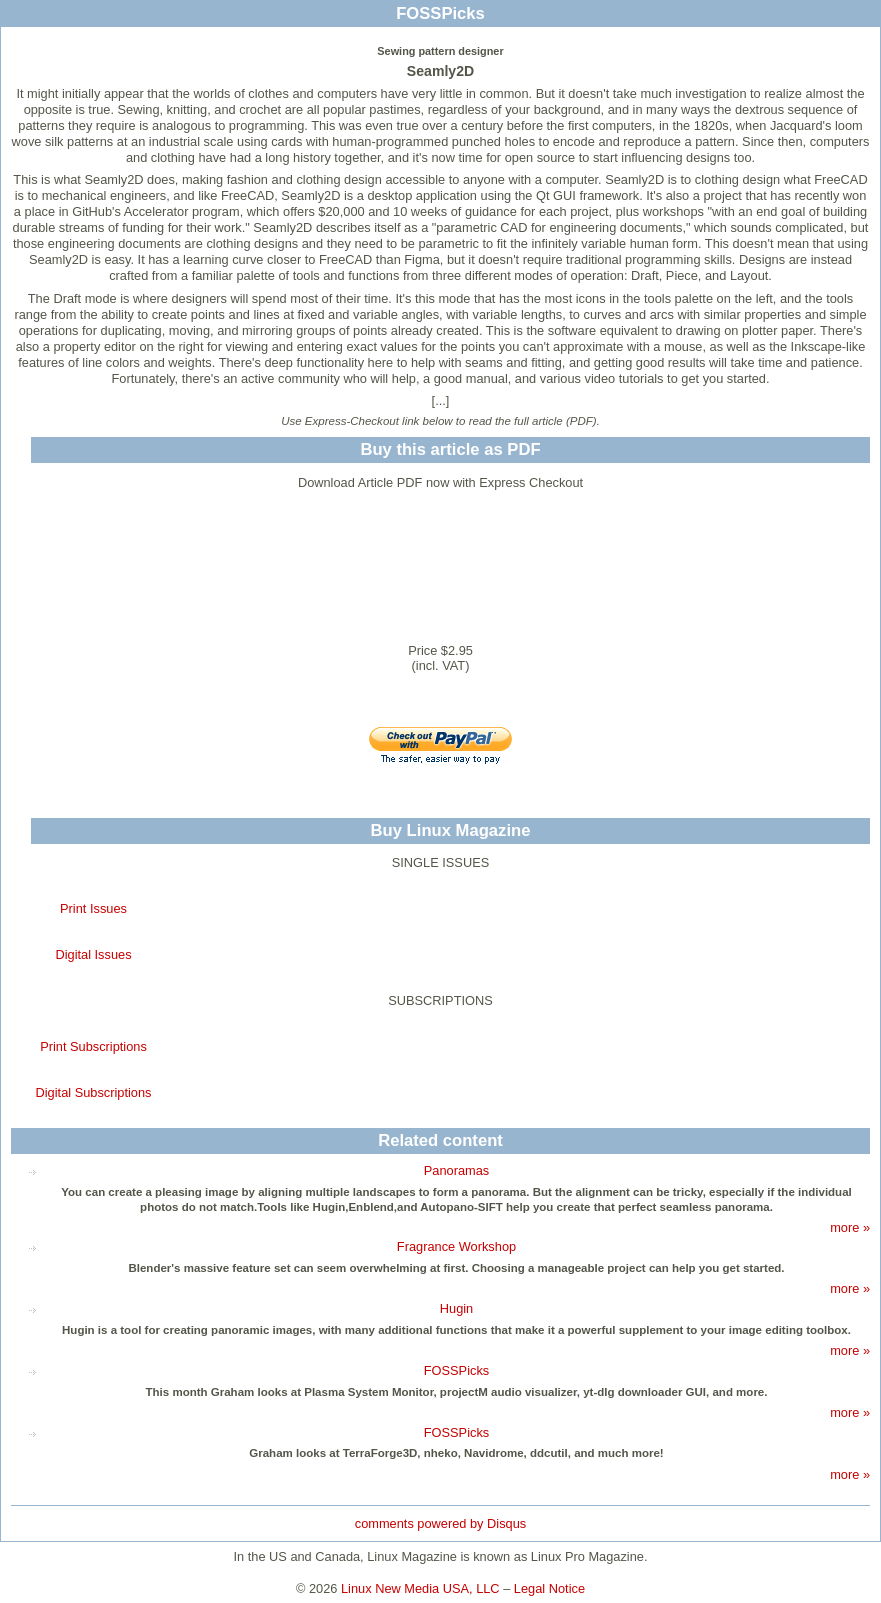 This screenshot has width=881, height=1603. I want to click on Hugin, so click(456, 1308).